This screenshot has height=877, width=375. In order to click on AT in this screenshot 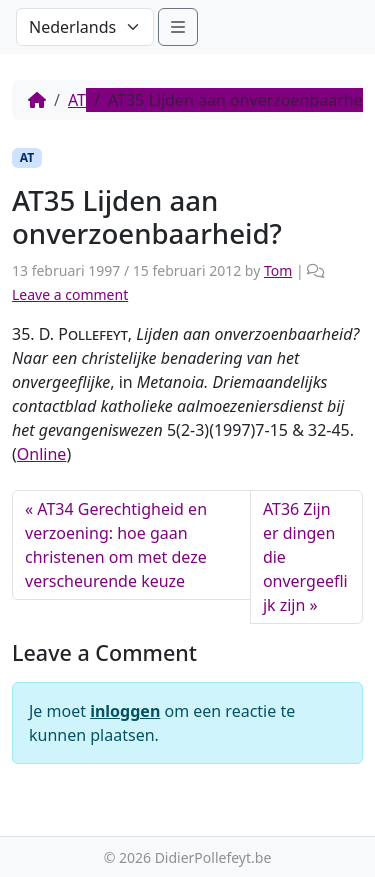, I will do `click(77, 100)`.